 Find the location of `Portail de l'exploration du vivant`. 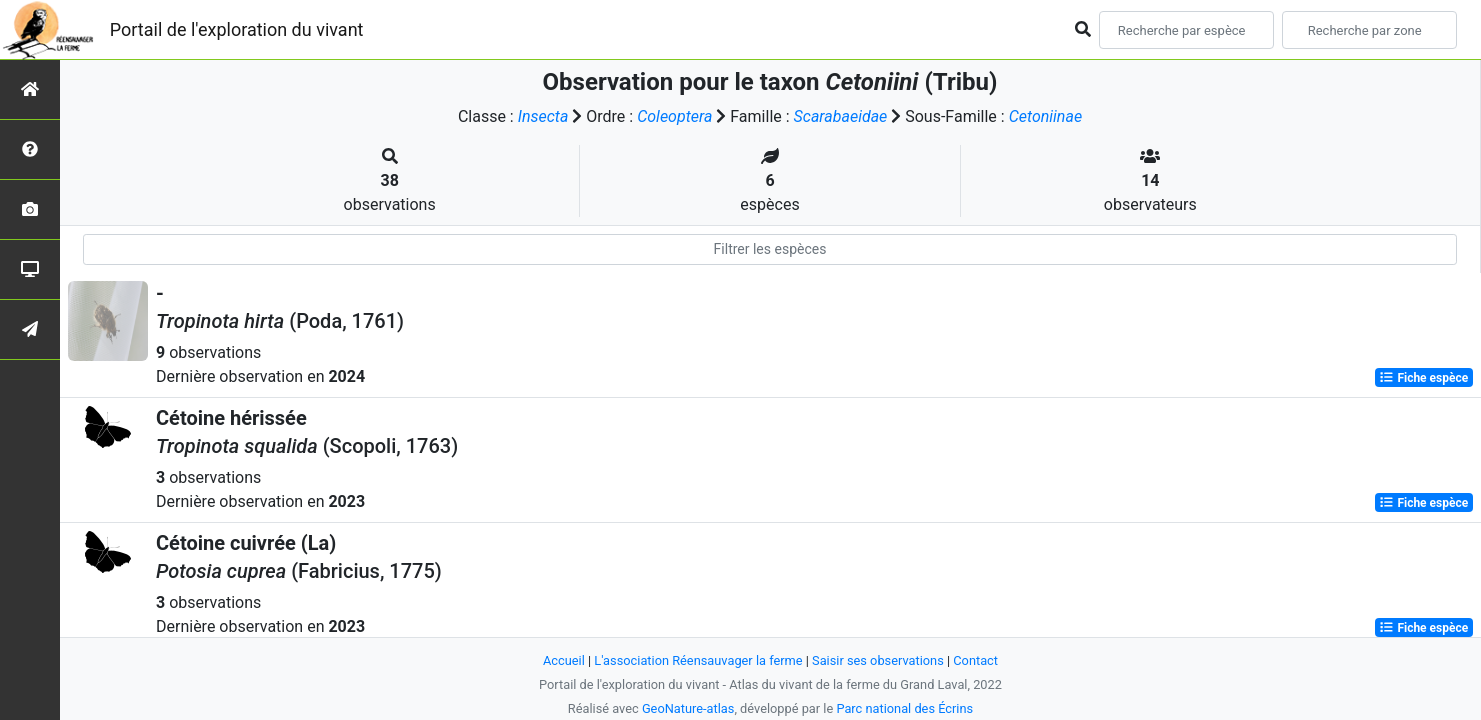

Portail de l'exploration du vivant is located at coordinates (237, 29).